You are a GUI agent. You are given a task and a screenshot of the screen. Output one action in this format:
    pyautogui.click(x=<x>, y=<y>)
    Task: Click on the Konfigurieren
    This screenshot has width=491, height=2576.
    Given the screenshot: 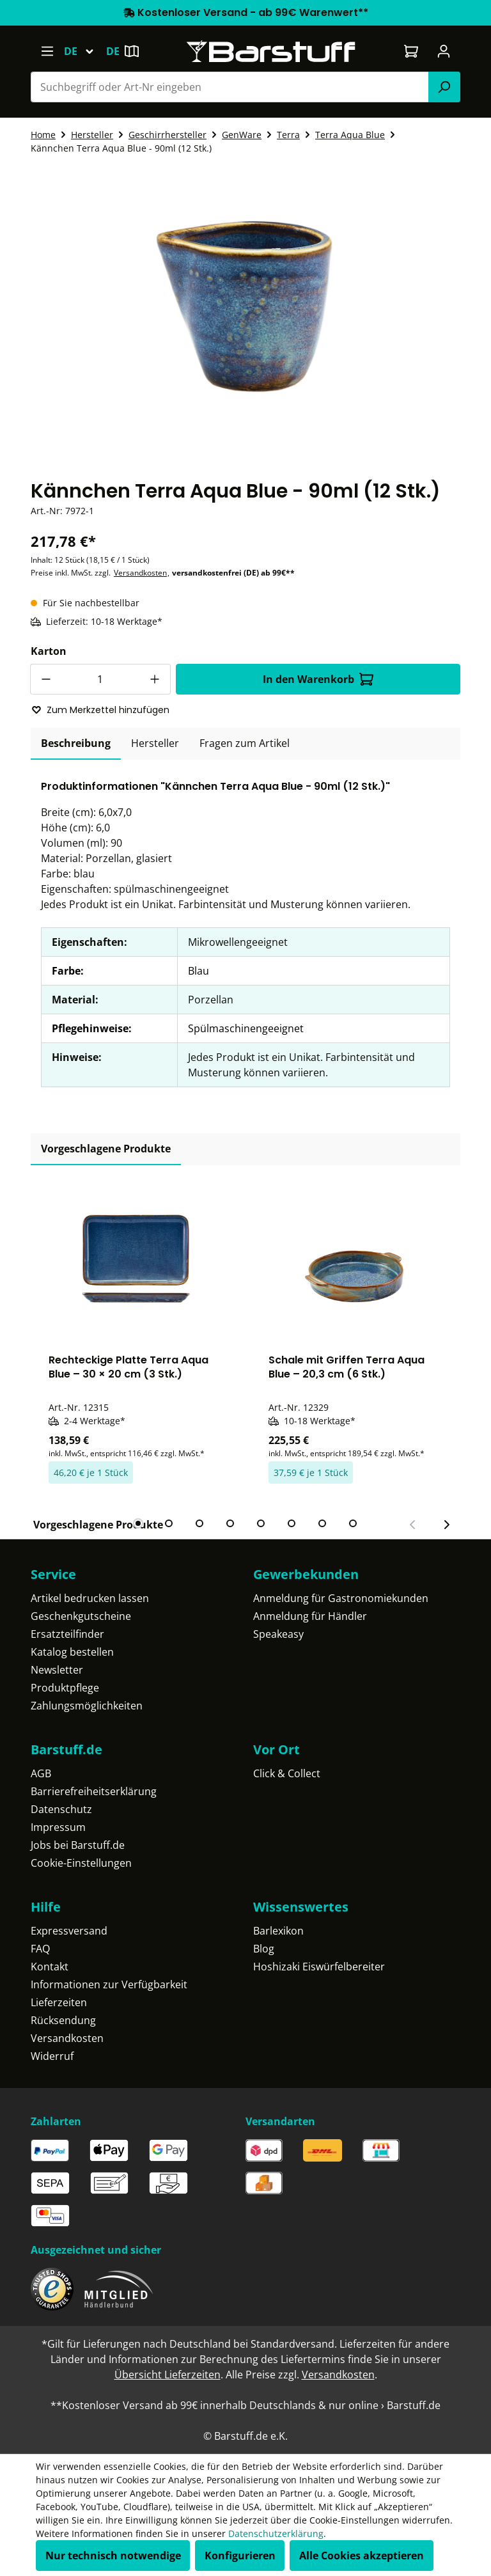 What is the action you would take?
    pyautogui.click(x=240, y=2556)
    